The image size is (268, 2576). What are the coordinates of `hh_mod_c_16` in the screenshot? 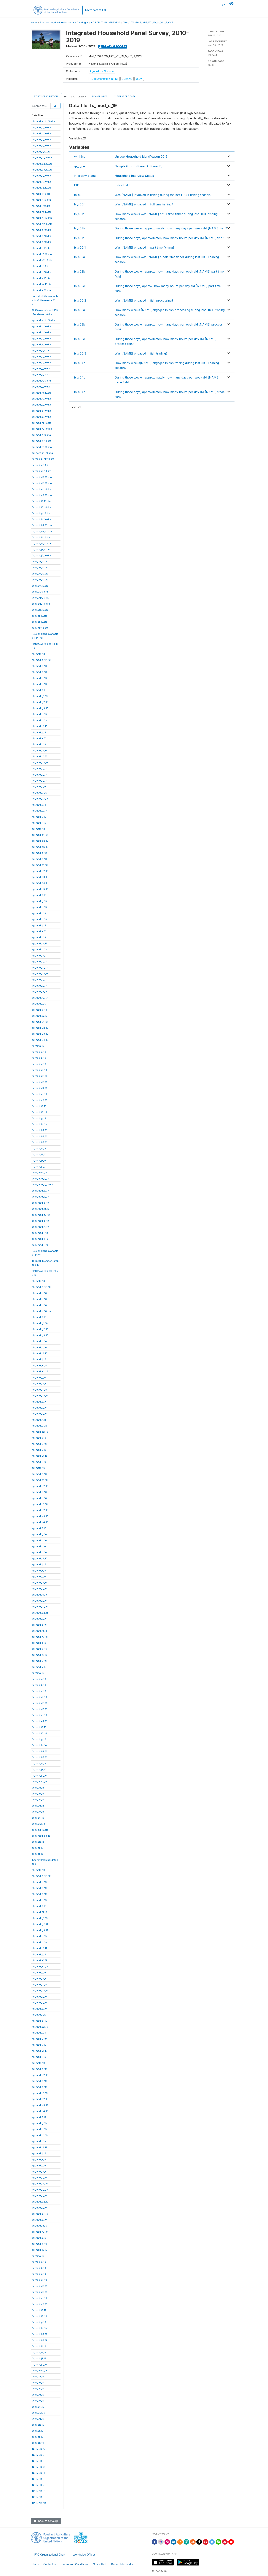 It's located at (39, 1298).